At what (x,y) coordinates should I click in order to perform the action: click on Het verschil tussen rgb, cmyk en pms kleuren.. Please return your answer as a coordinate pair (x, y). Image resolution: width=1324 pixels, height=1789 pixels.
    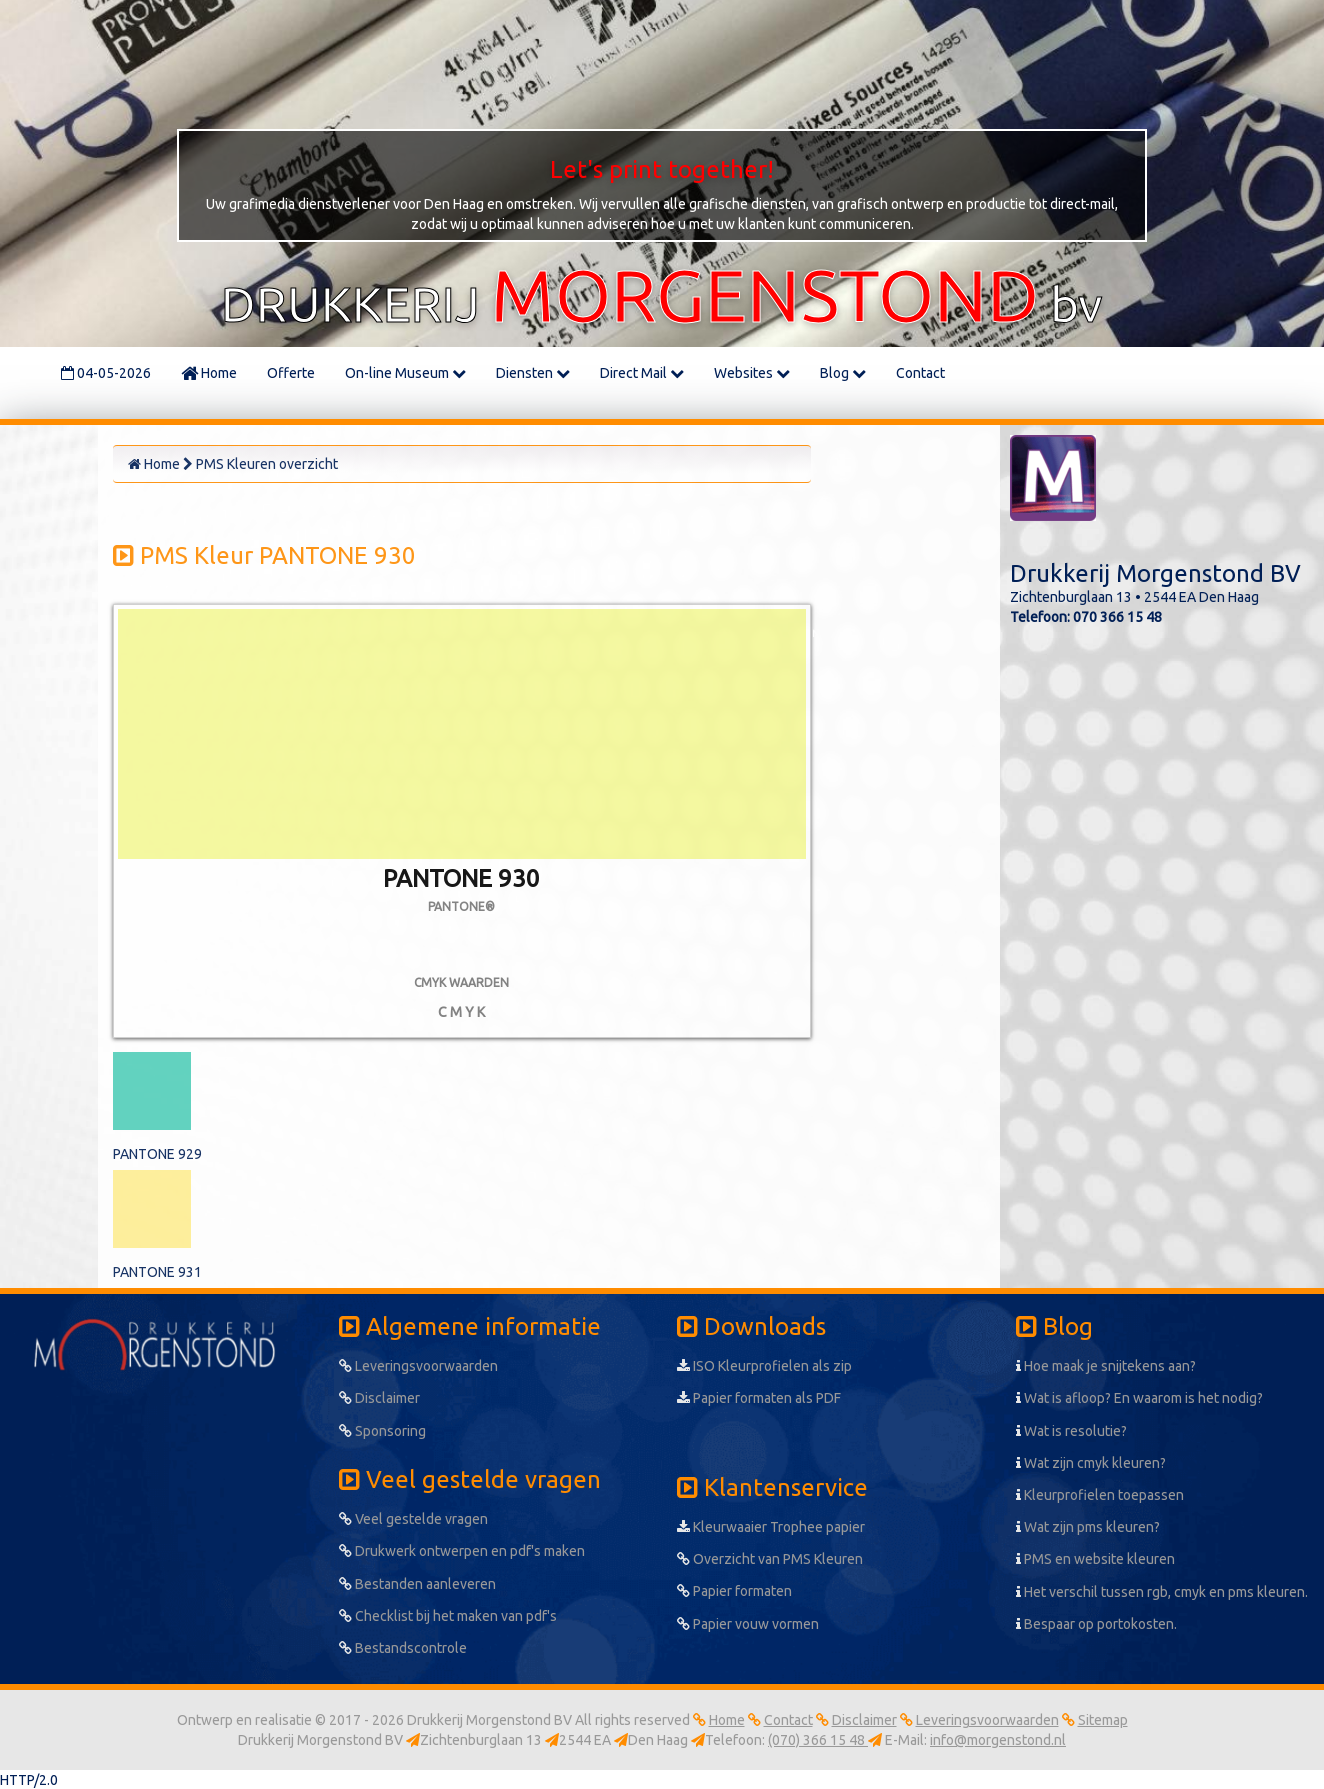
    Looking at the image, I should click on (1162, 1592).